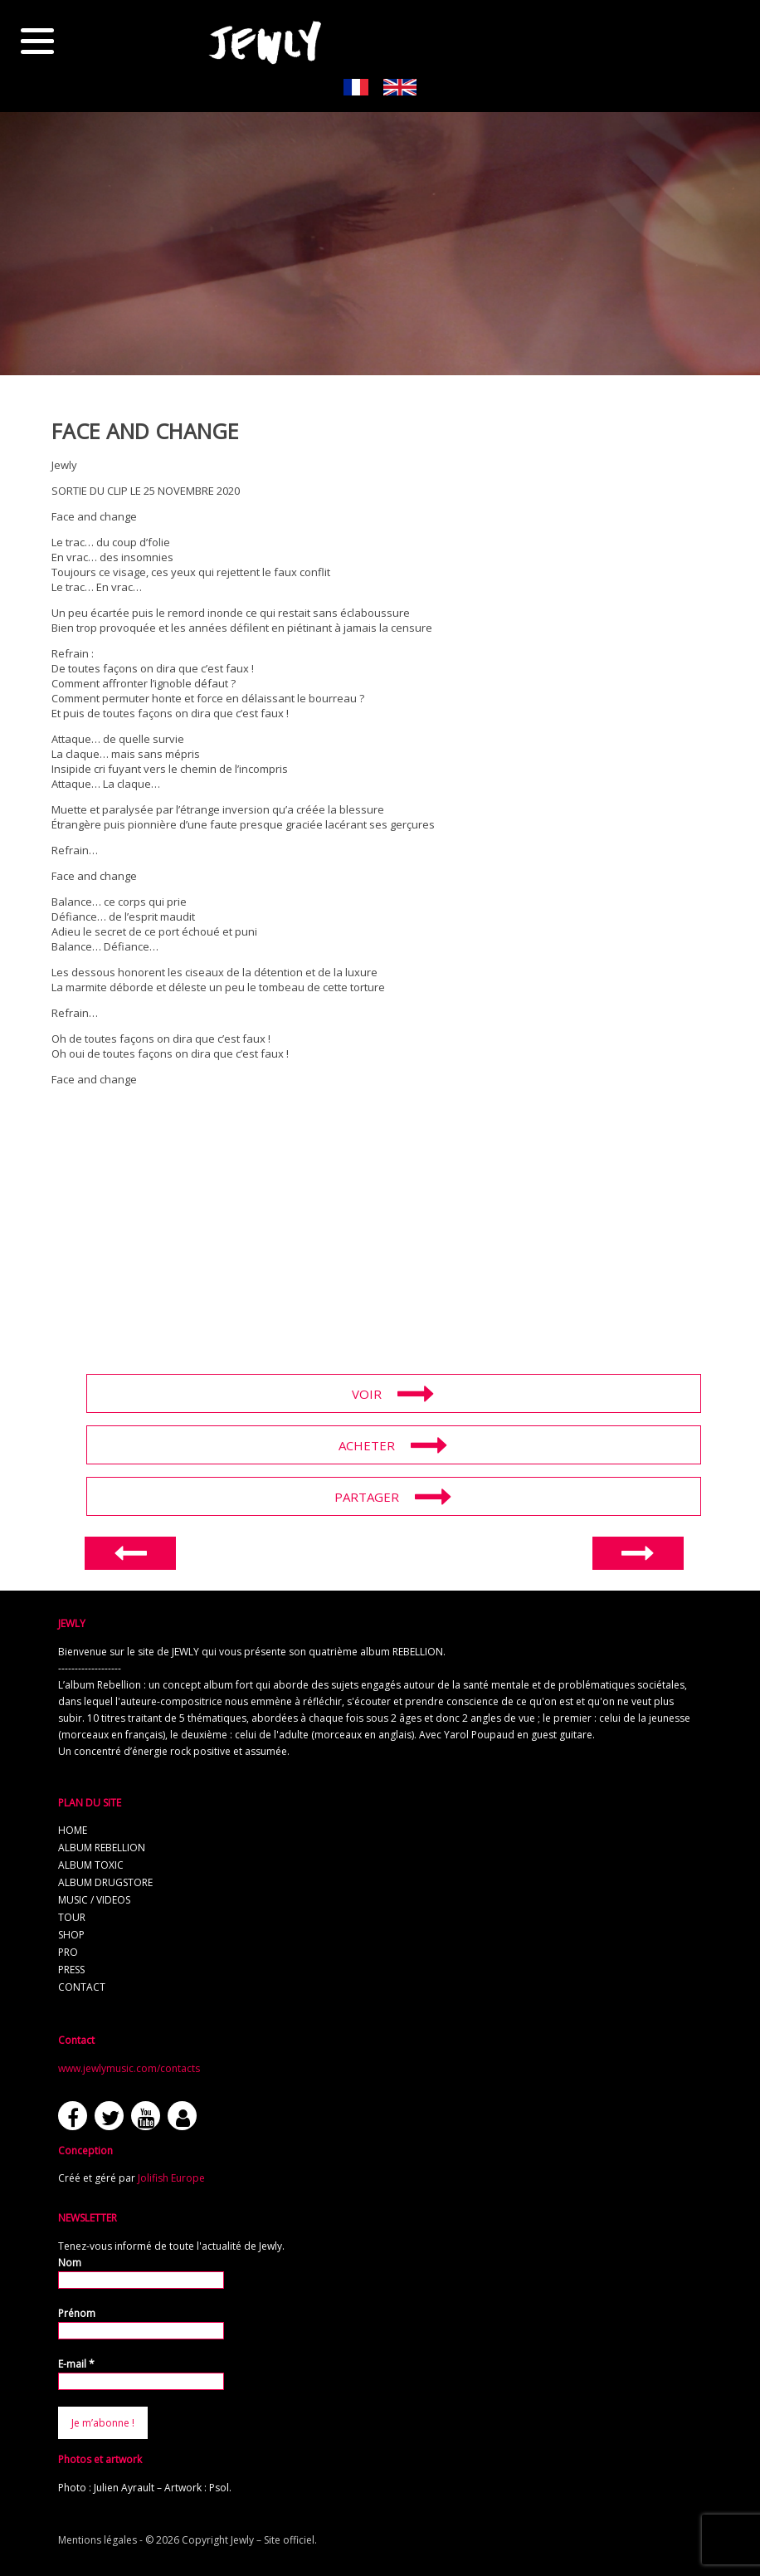  What do you see at coordinates (76, 2313) in the screenshot?
I see `Prénom` at bounding box center [76, 2313].